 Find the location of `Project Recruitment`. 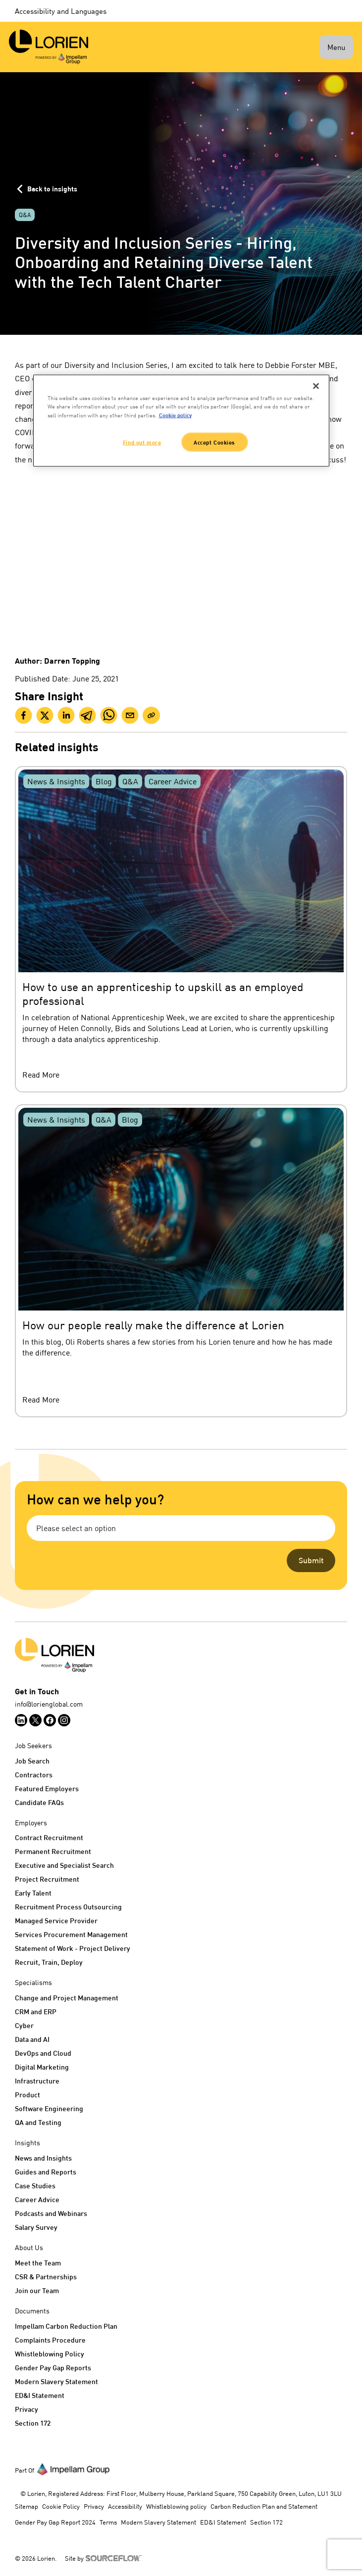

Project Recruitment is located at coordinates (47, 1879).